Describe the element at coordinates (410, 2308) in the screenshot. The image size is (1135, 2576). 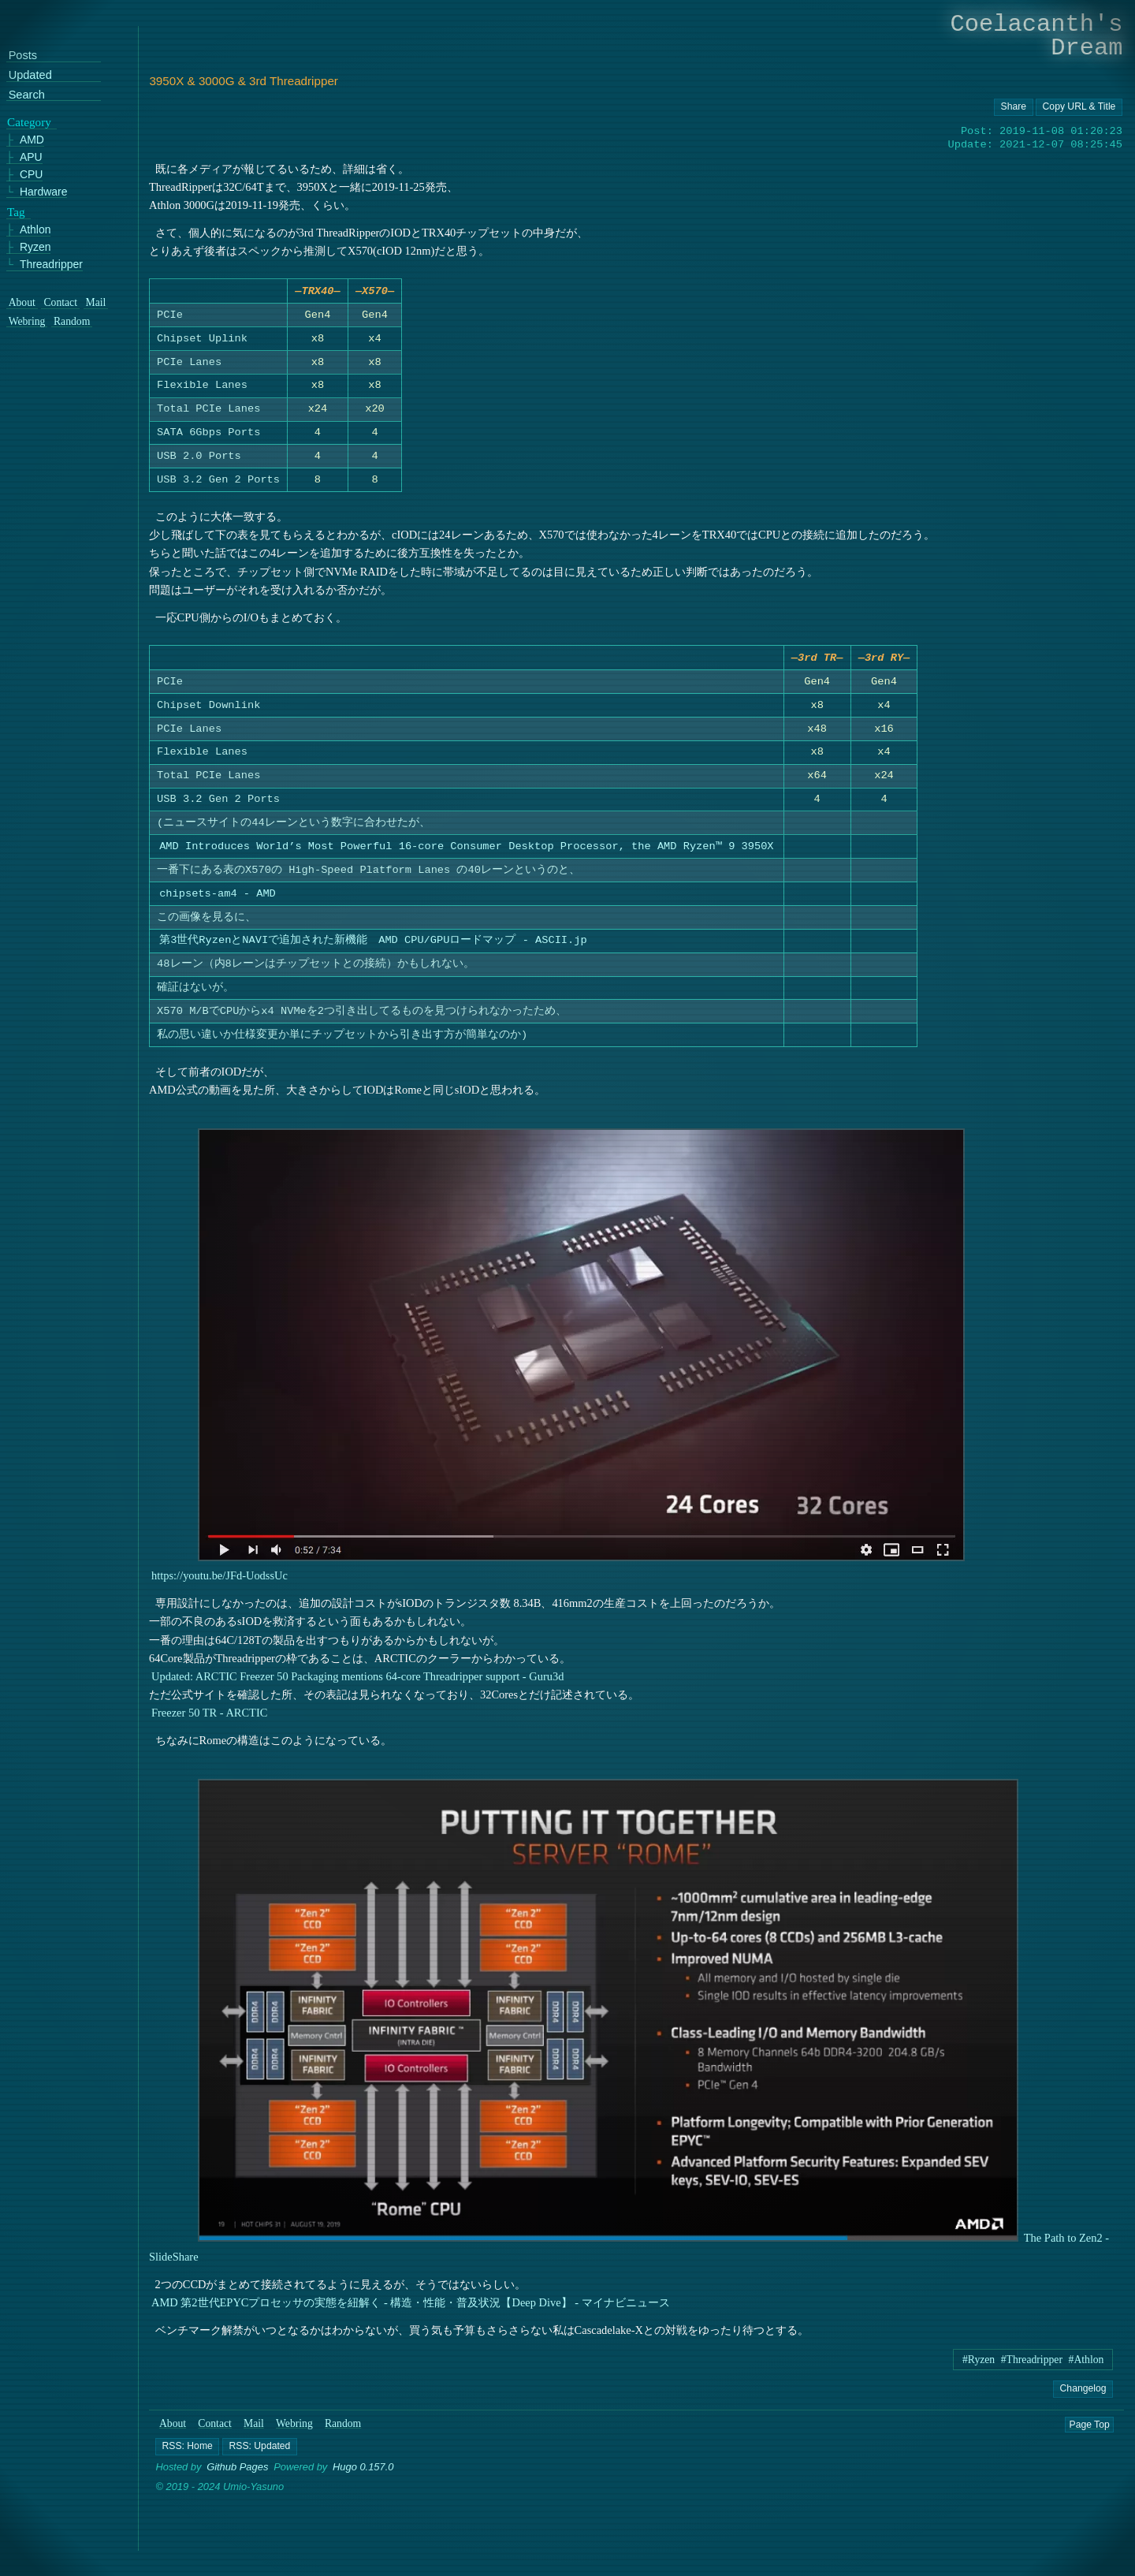
I see `AMD 第2世代EPYCプロセッサの実態を紐解く - 構造・性能・普及状況【Deep Dive】 - マイナビニュース` at that location.